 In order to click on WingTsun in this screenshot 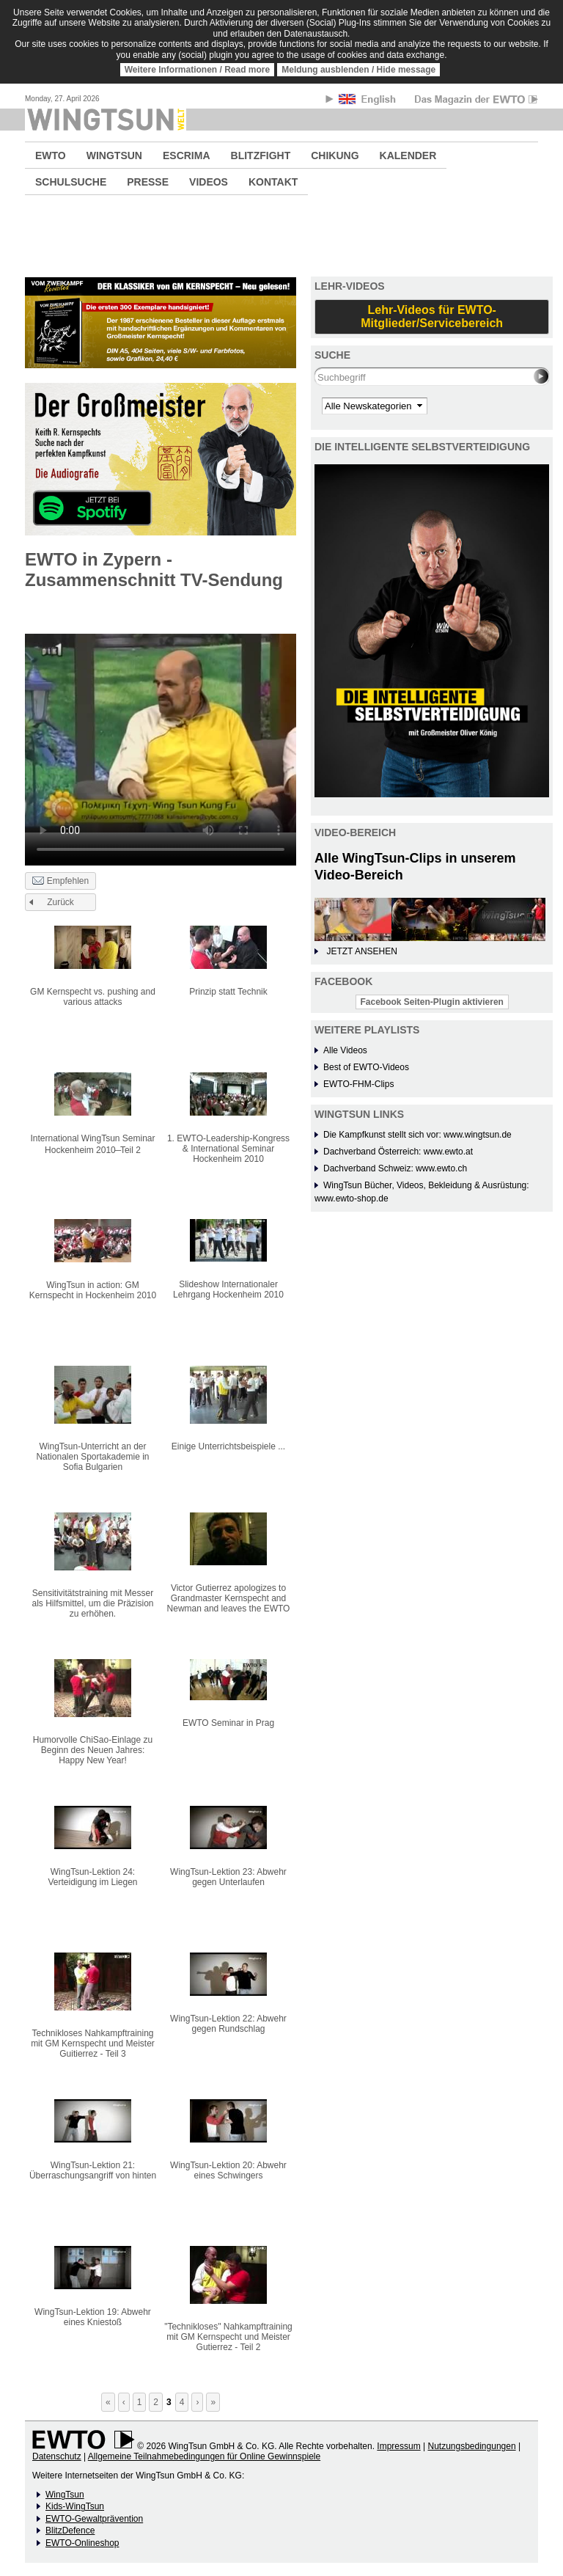, I will do `click(64, 2494)`.